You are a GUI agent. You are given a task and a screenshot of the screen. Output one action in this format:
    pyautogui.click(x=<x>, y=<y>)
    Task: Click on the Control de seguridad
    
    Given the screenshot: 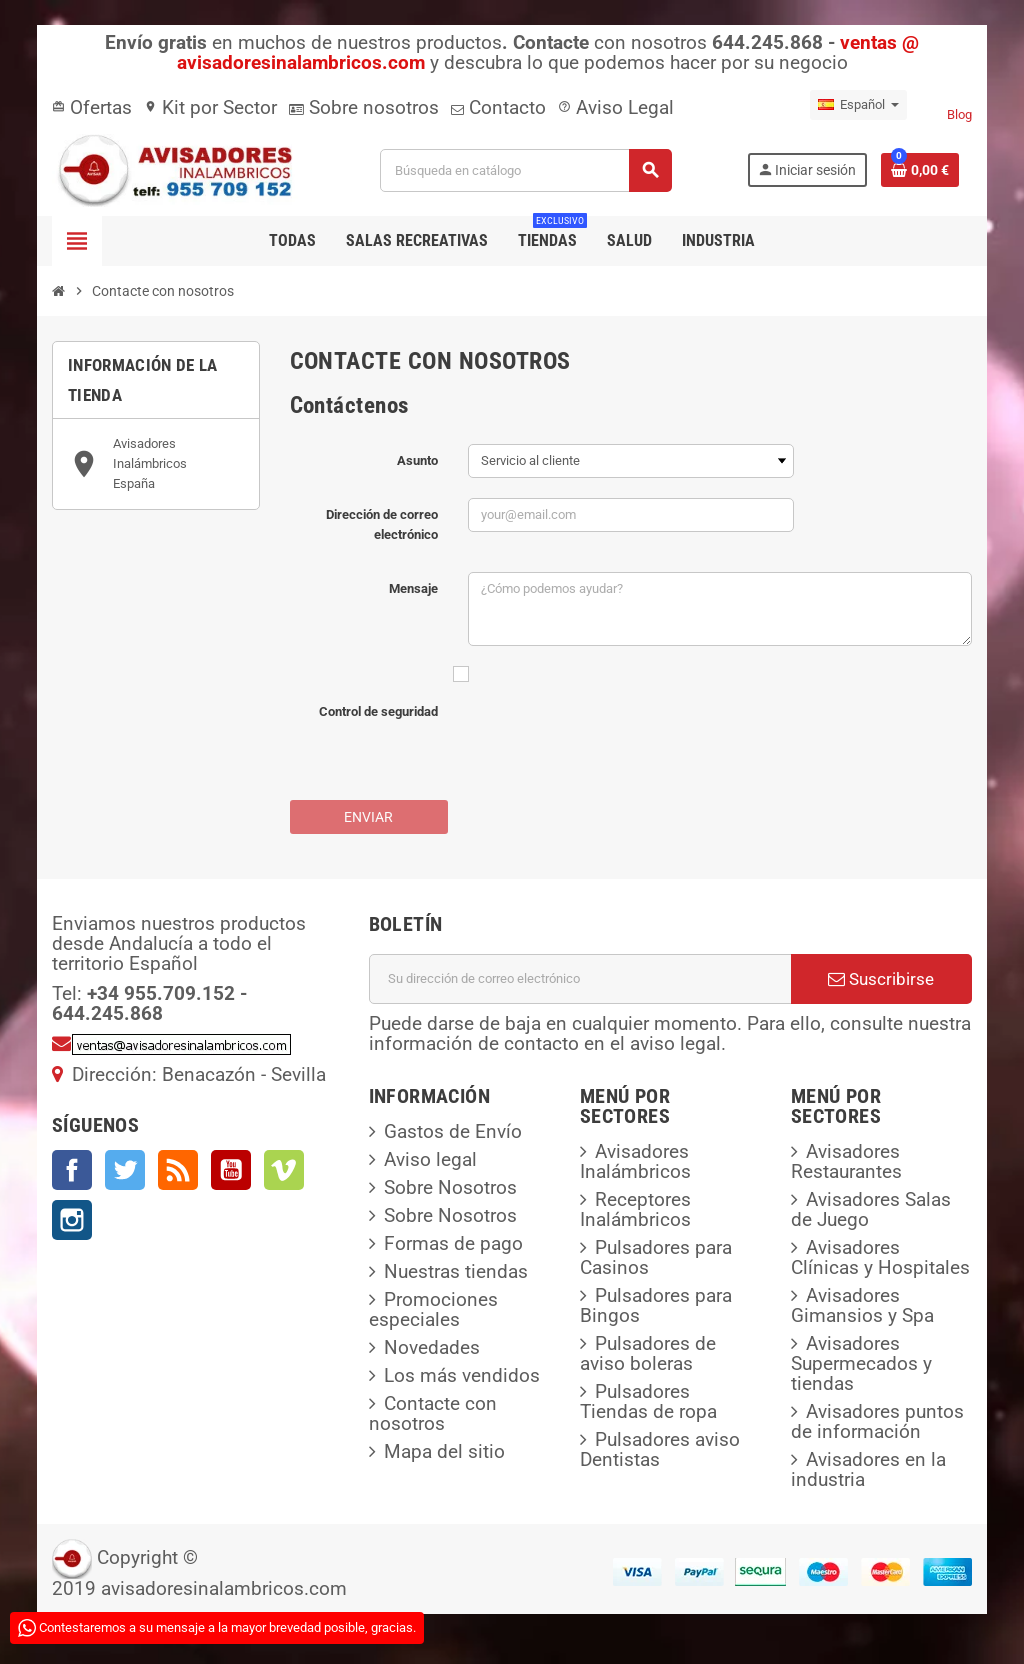 What is the action you would take?
    pyautogui.click(x=378, y=711)
    